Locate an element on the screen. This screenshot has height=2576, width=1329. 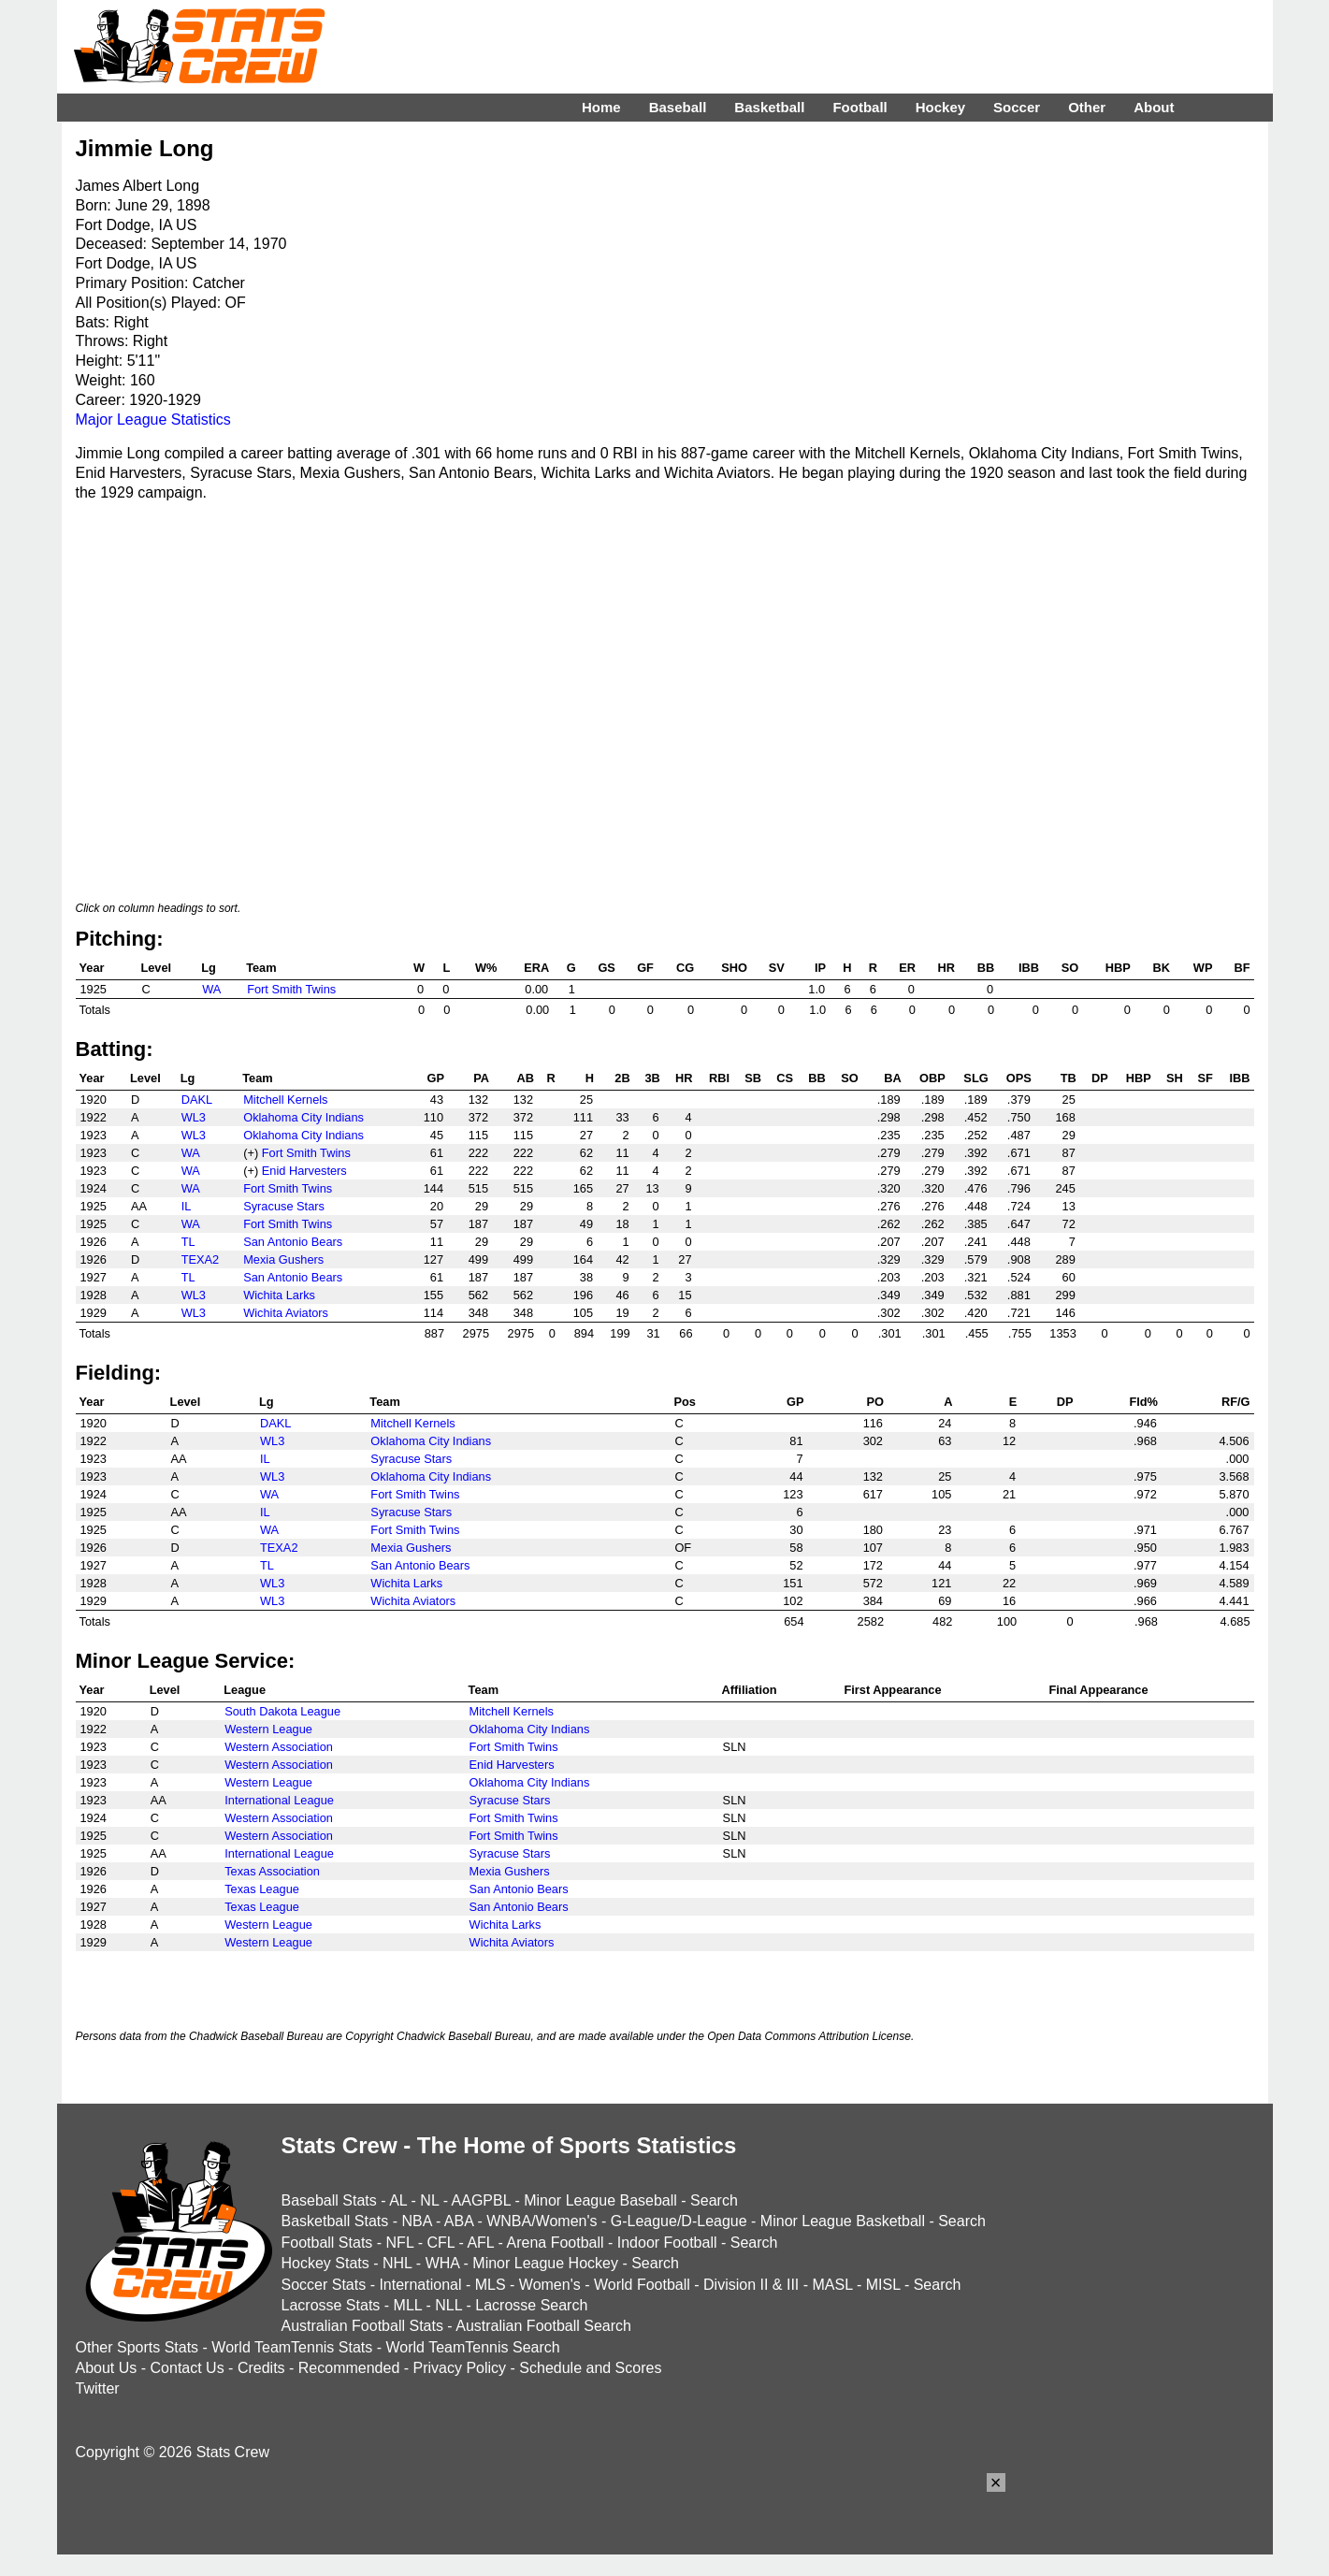
BB is located at coordinates (985, 968).